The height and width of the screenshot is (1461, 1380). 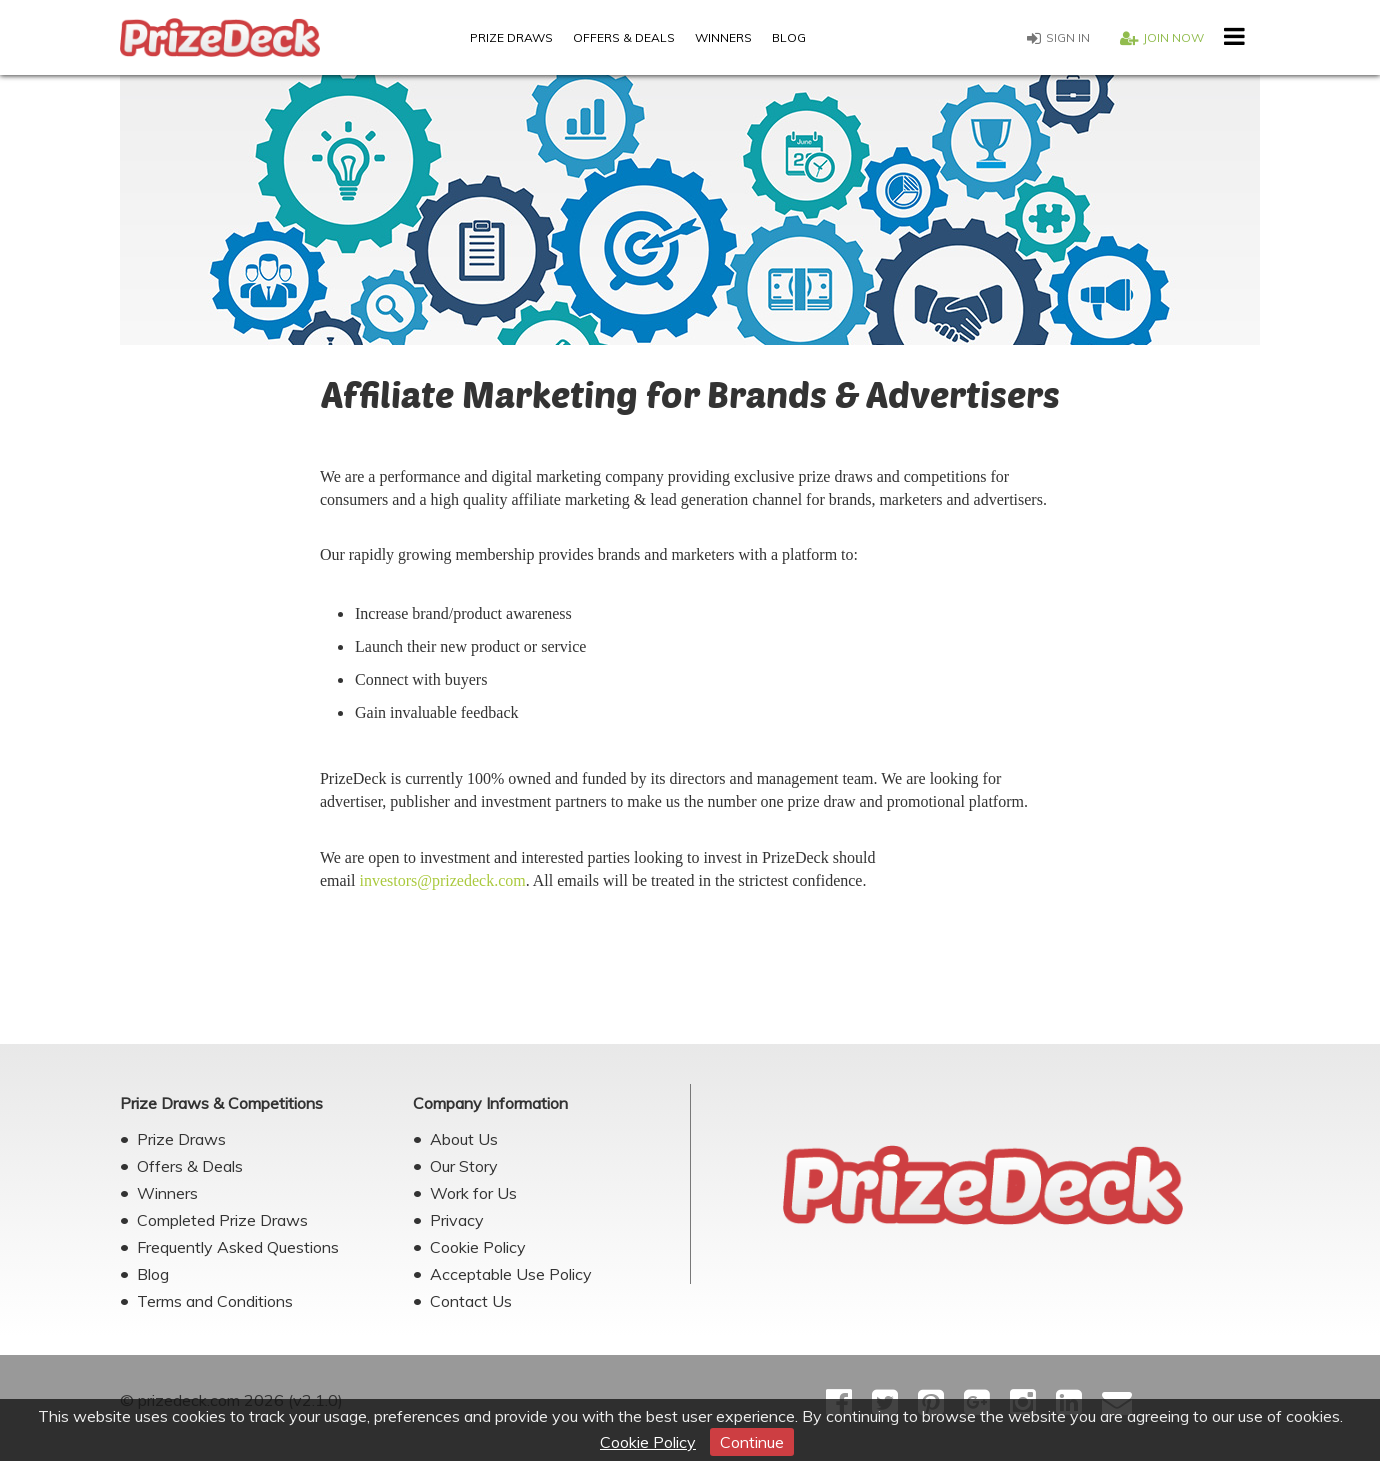 What do you see at coordinates (511, 1274) in the screenshot?
I see `Acceptable Use Policy` at bounding box center [511, 1274].